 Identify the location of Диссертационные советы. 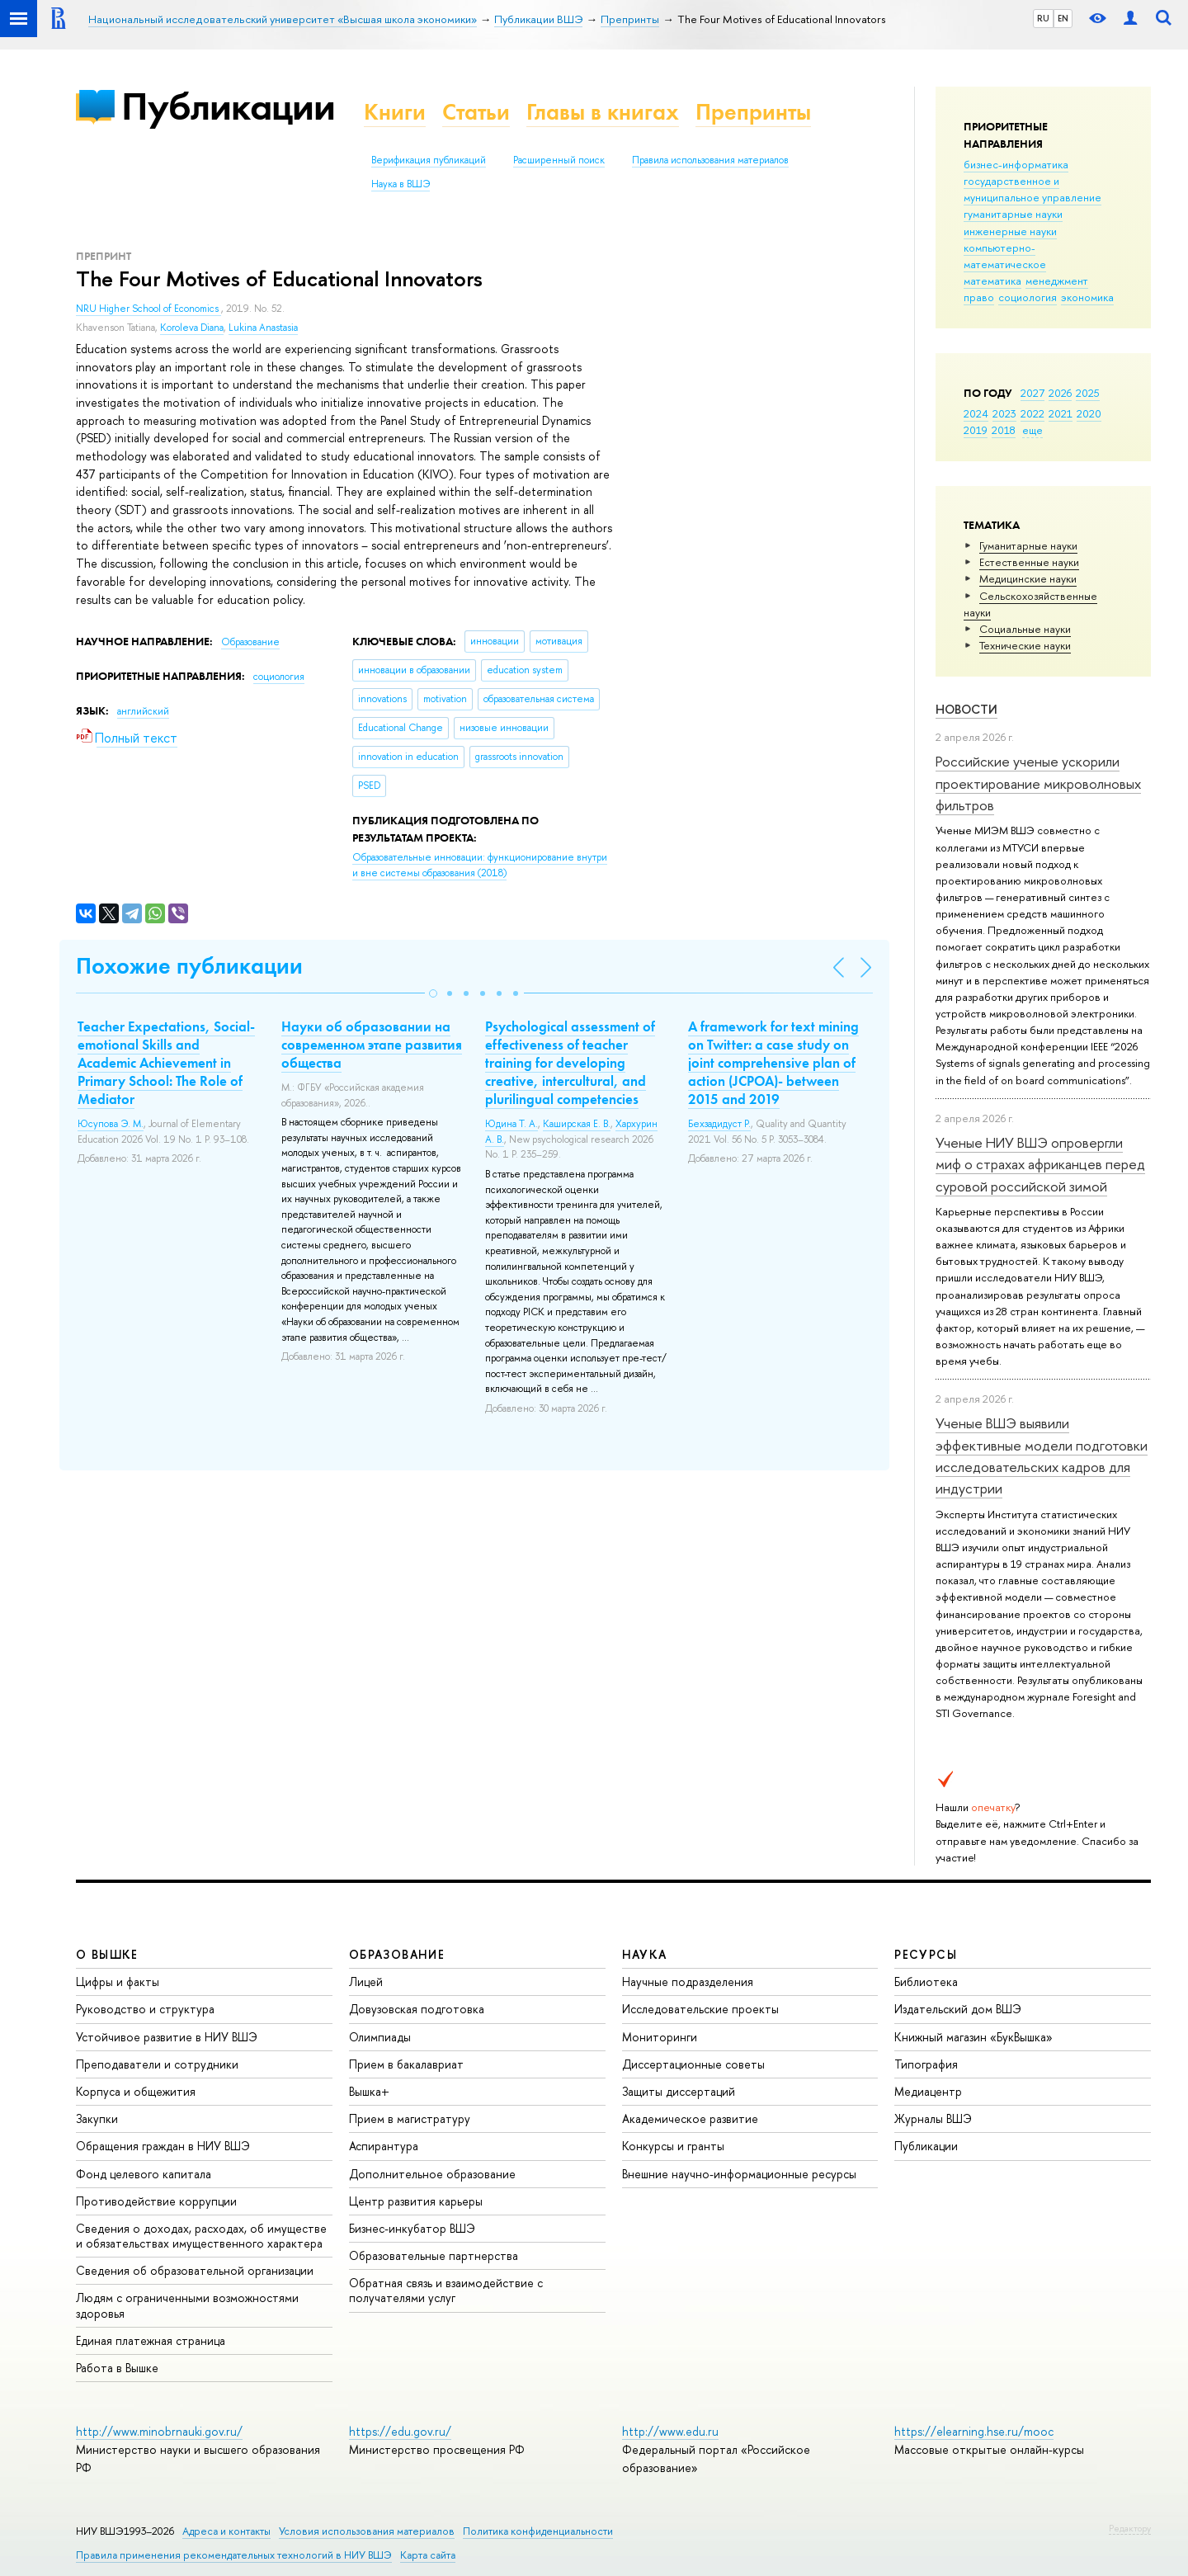
(693, 2064).